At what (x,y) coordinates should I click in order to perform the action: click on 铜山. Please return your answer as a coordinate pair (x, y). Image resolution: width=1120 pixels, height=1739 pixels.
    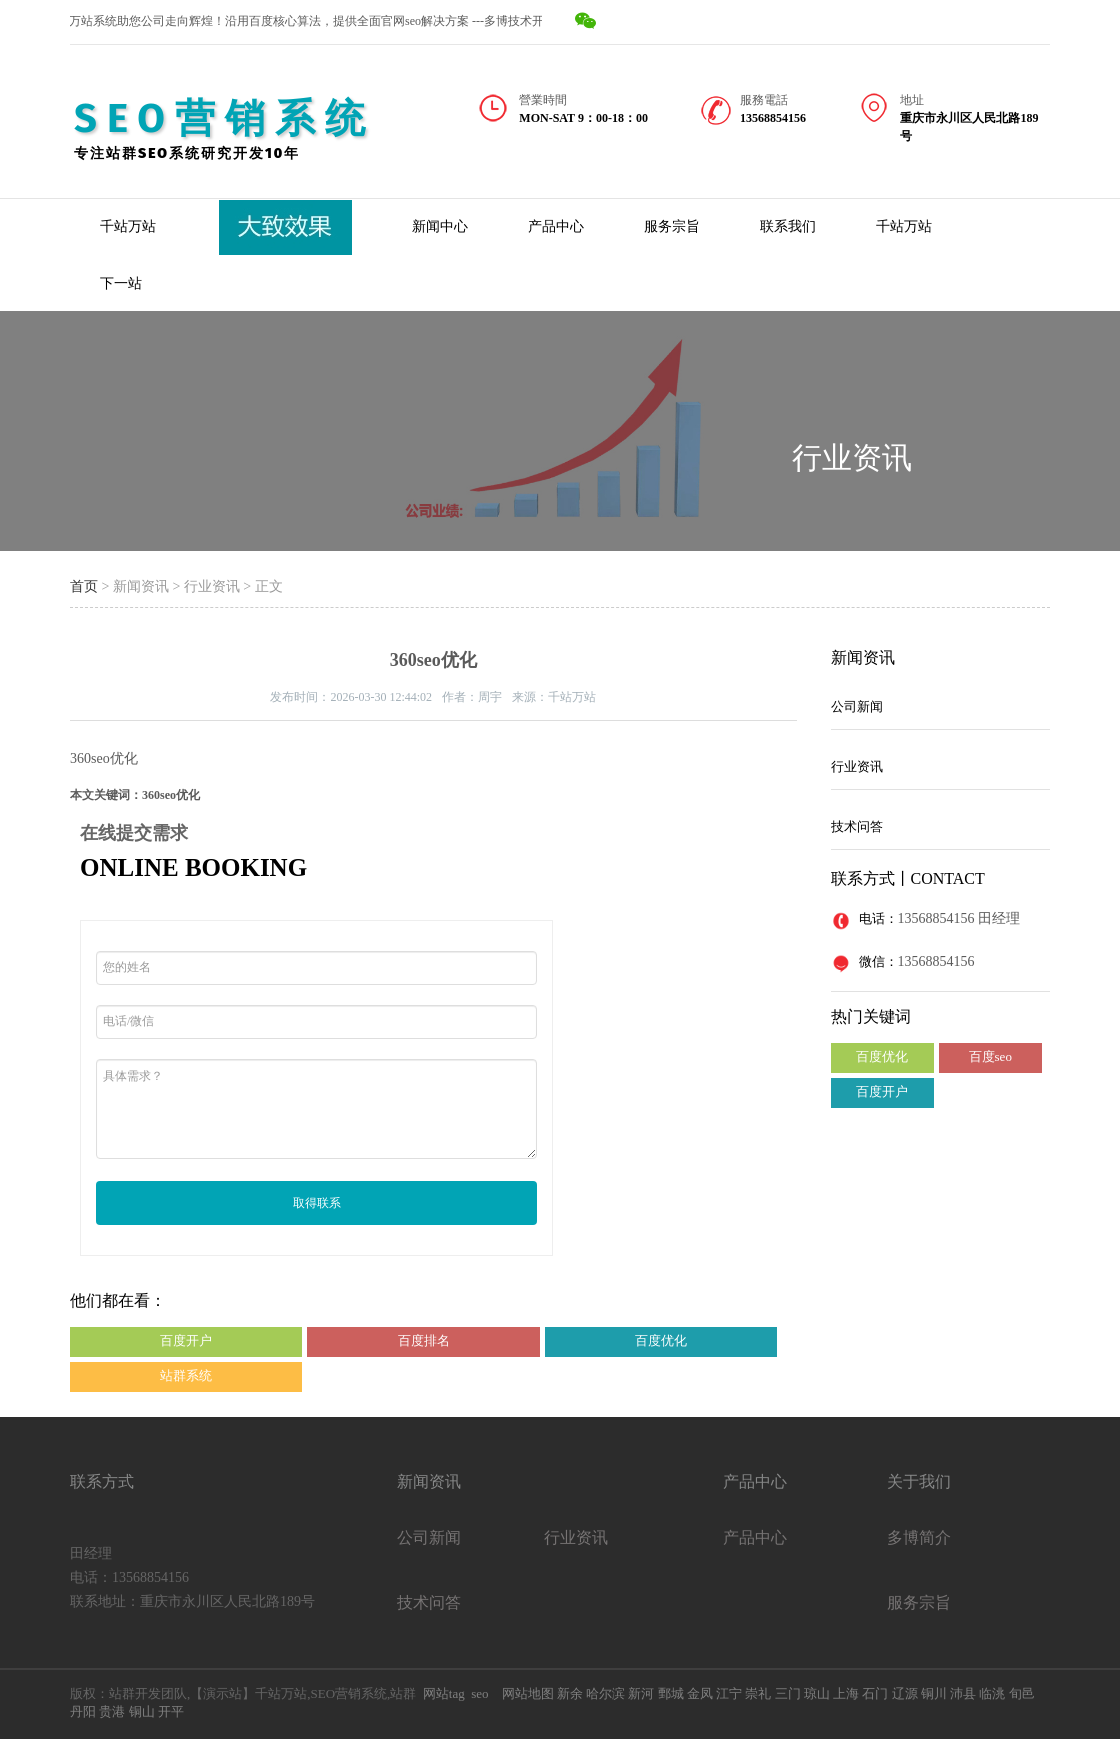
    Looking at the image, I should click on (142, 1711).